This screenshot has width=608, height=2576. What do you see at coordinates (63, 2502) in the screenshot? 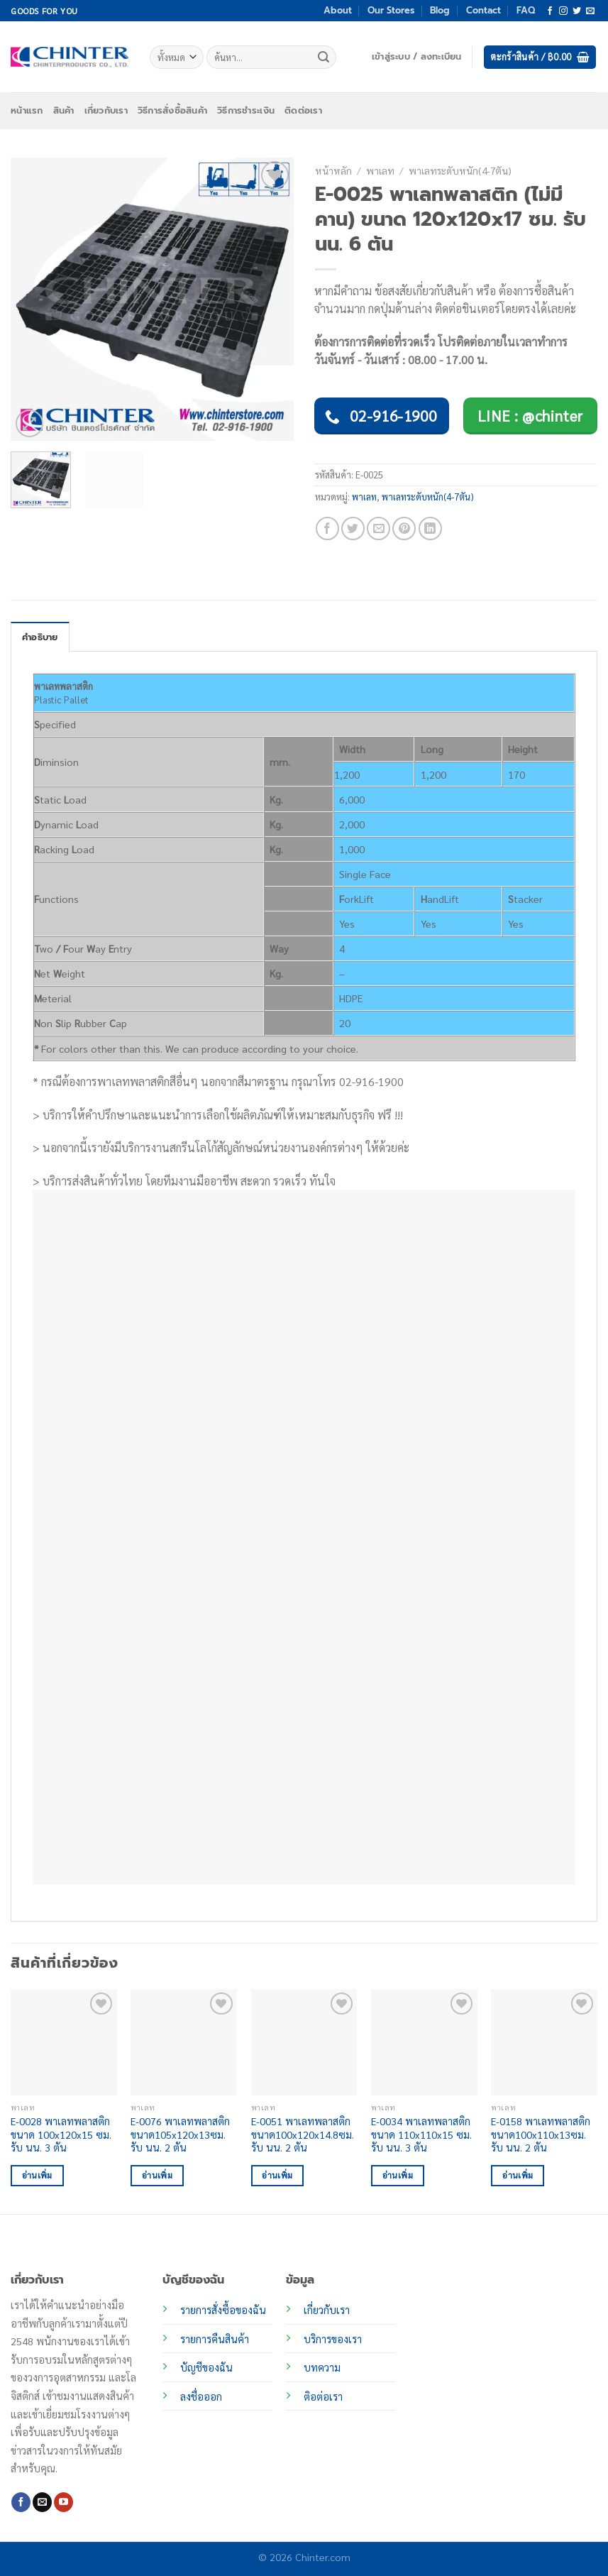
I see `[Follow on YouTube]` at bounding box center [63, 2502].